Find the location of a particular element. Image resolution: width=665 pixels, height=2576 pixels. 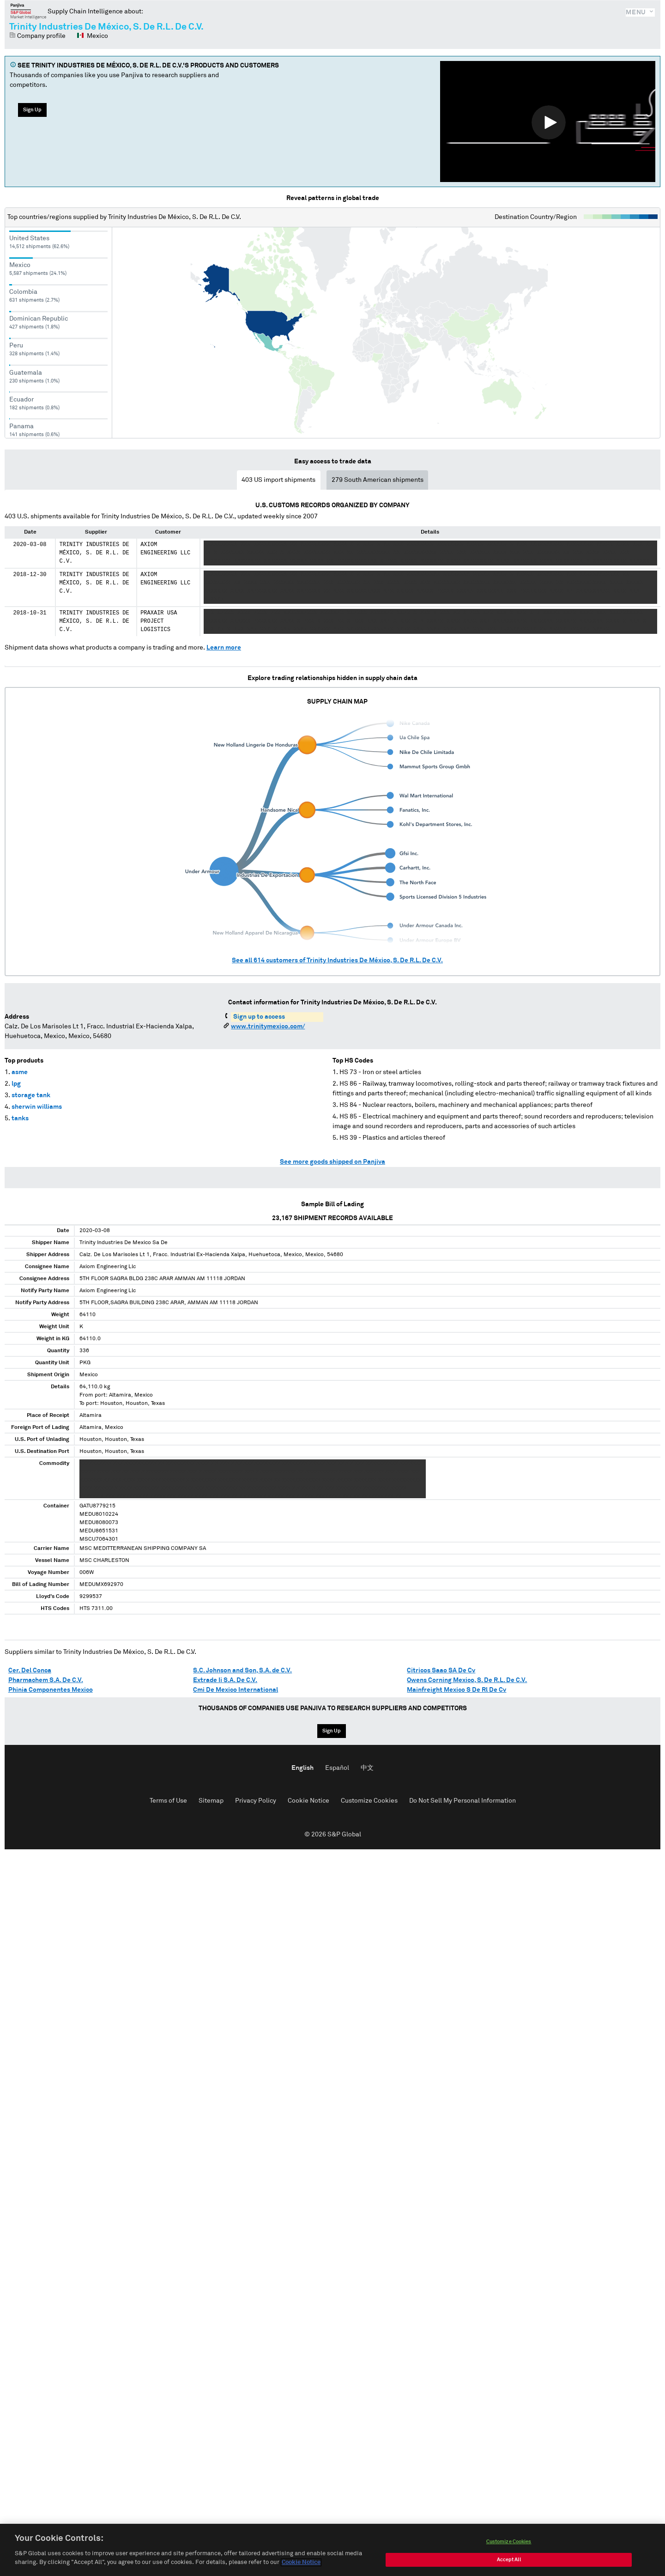

Terms of Use is located at coordinates (168, 1801).